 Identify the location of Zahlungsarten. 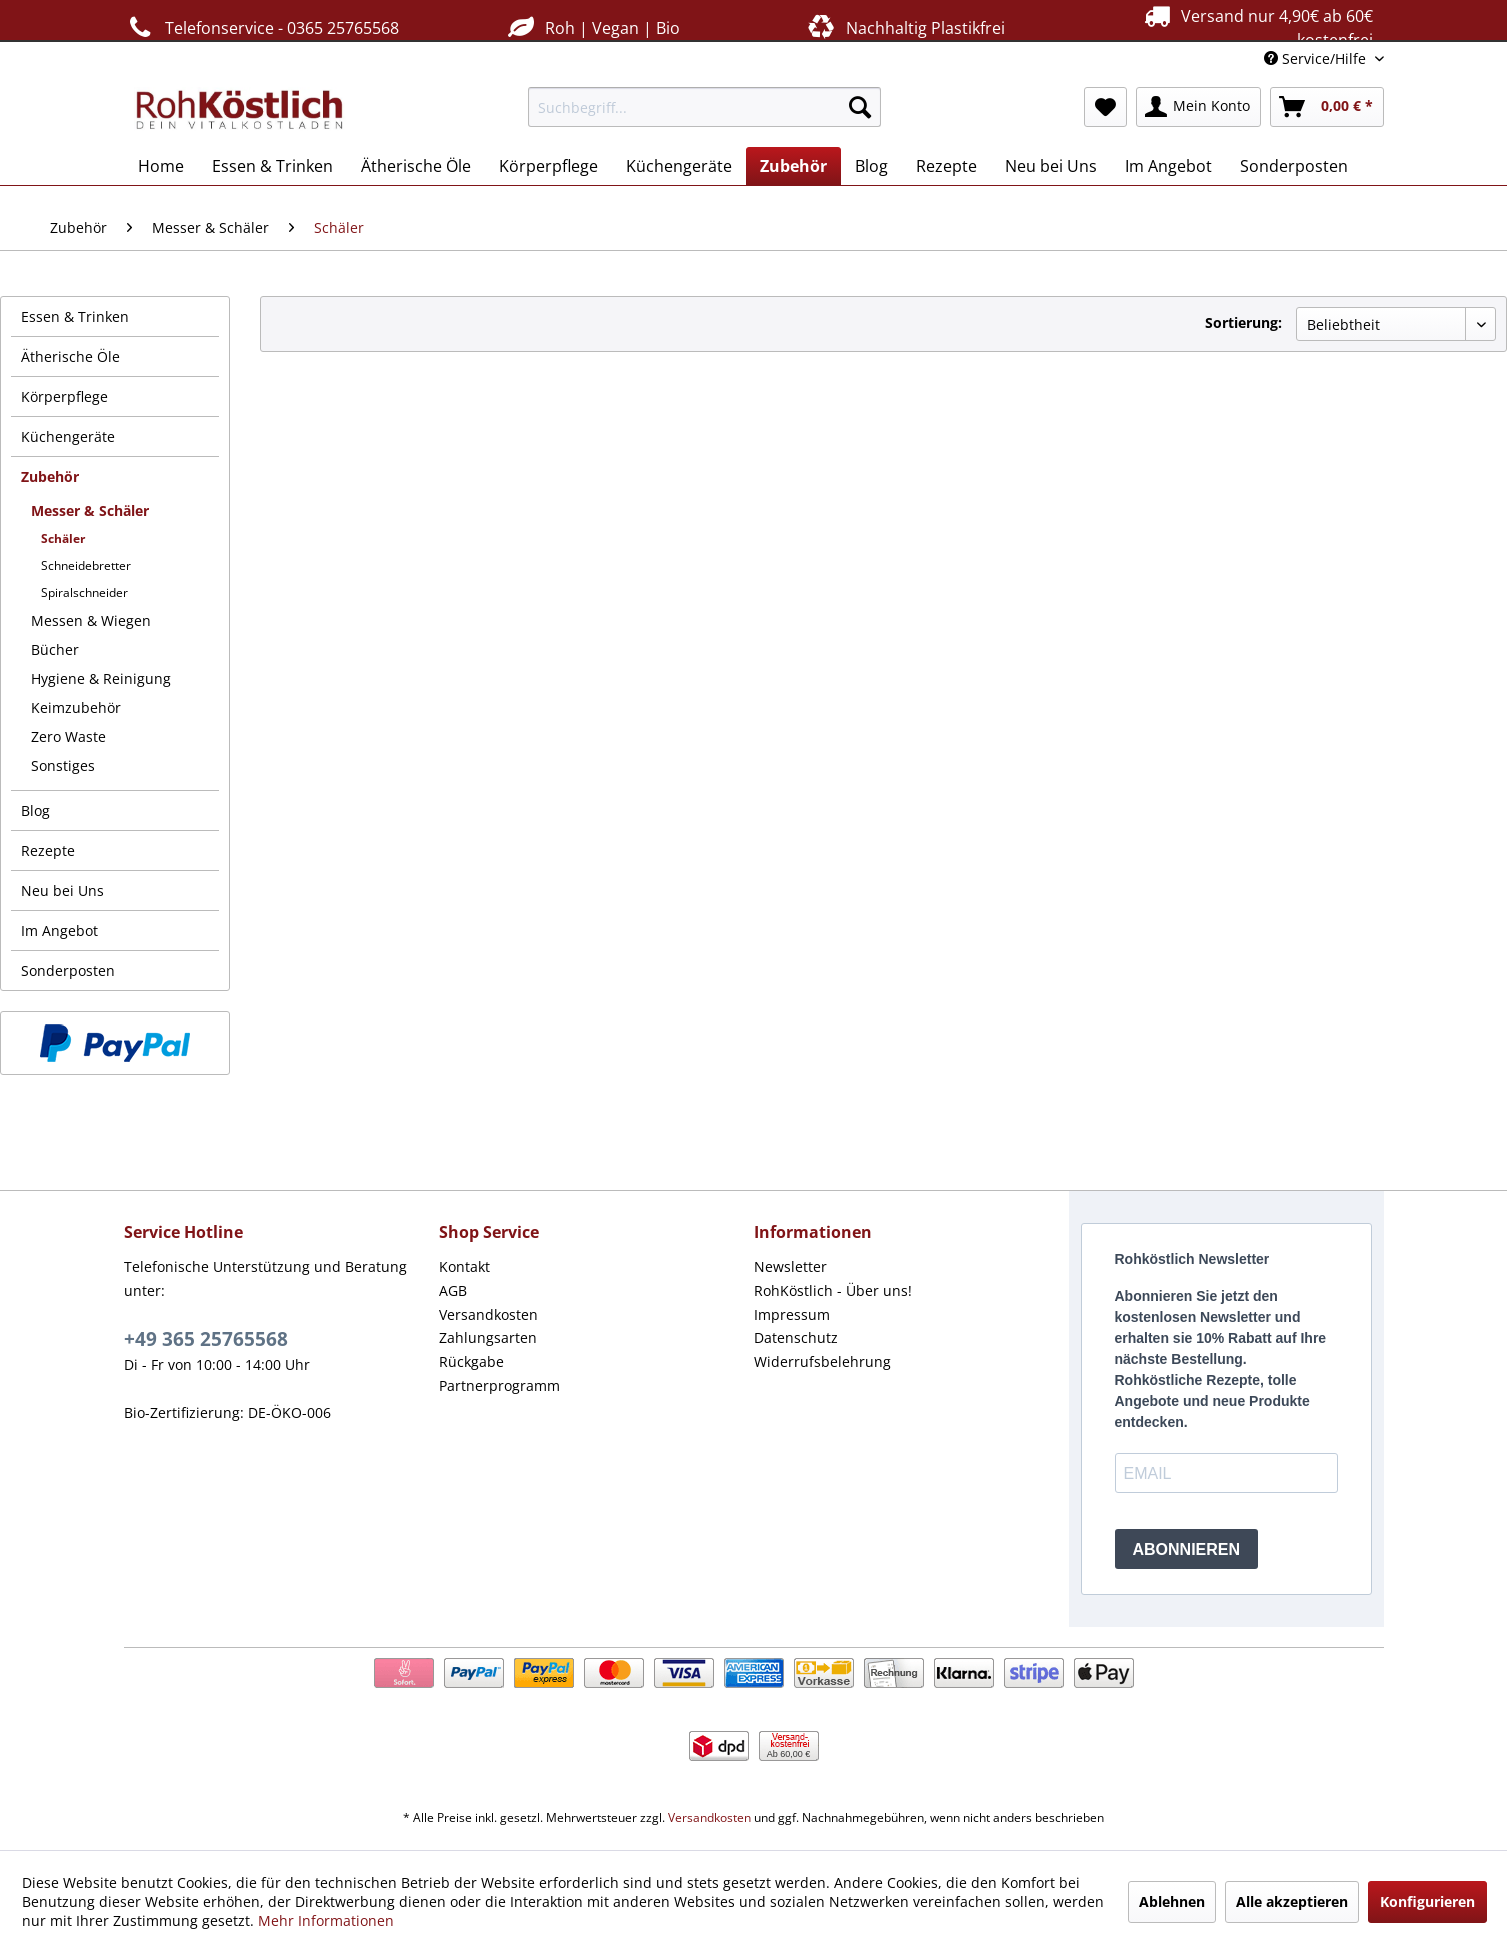
(488, 1337).